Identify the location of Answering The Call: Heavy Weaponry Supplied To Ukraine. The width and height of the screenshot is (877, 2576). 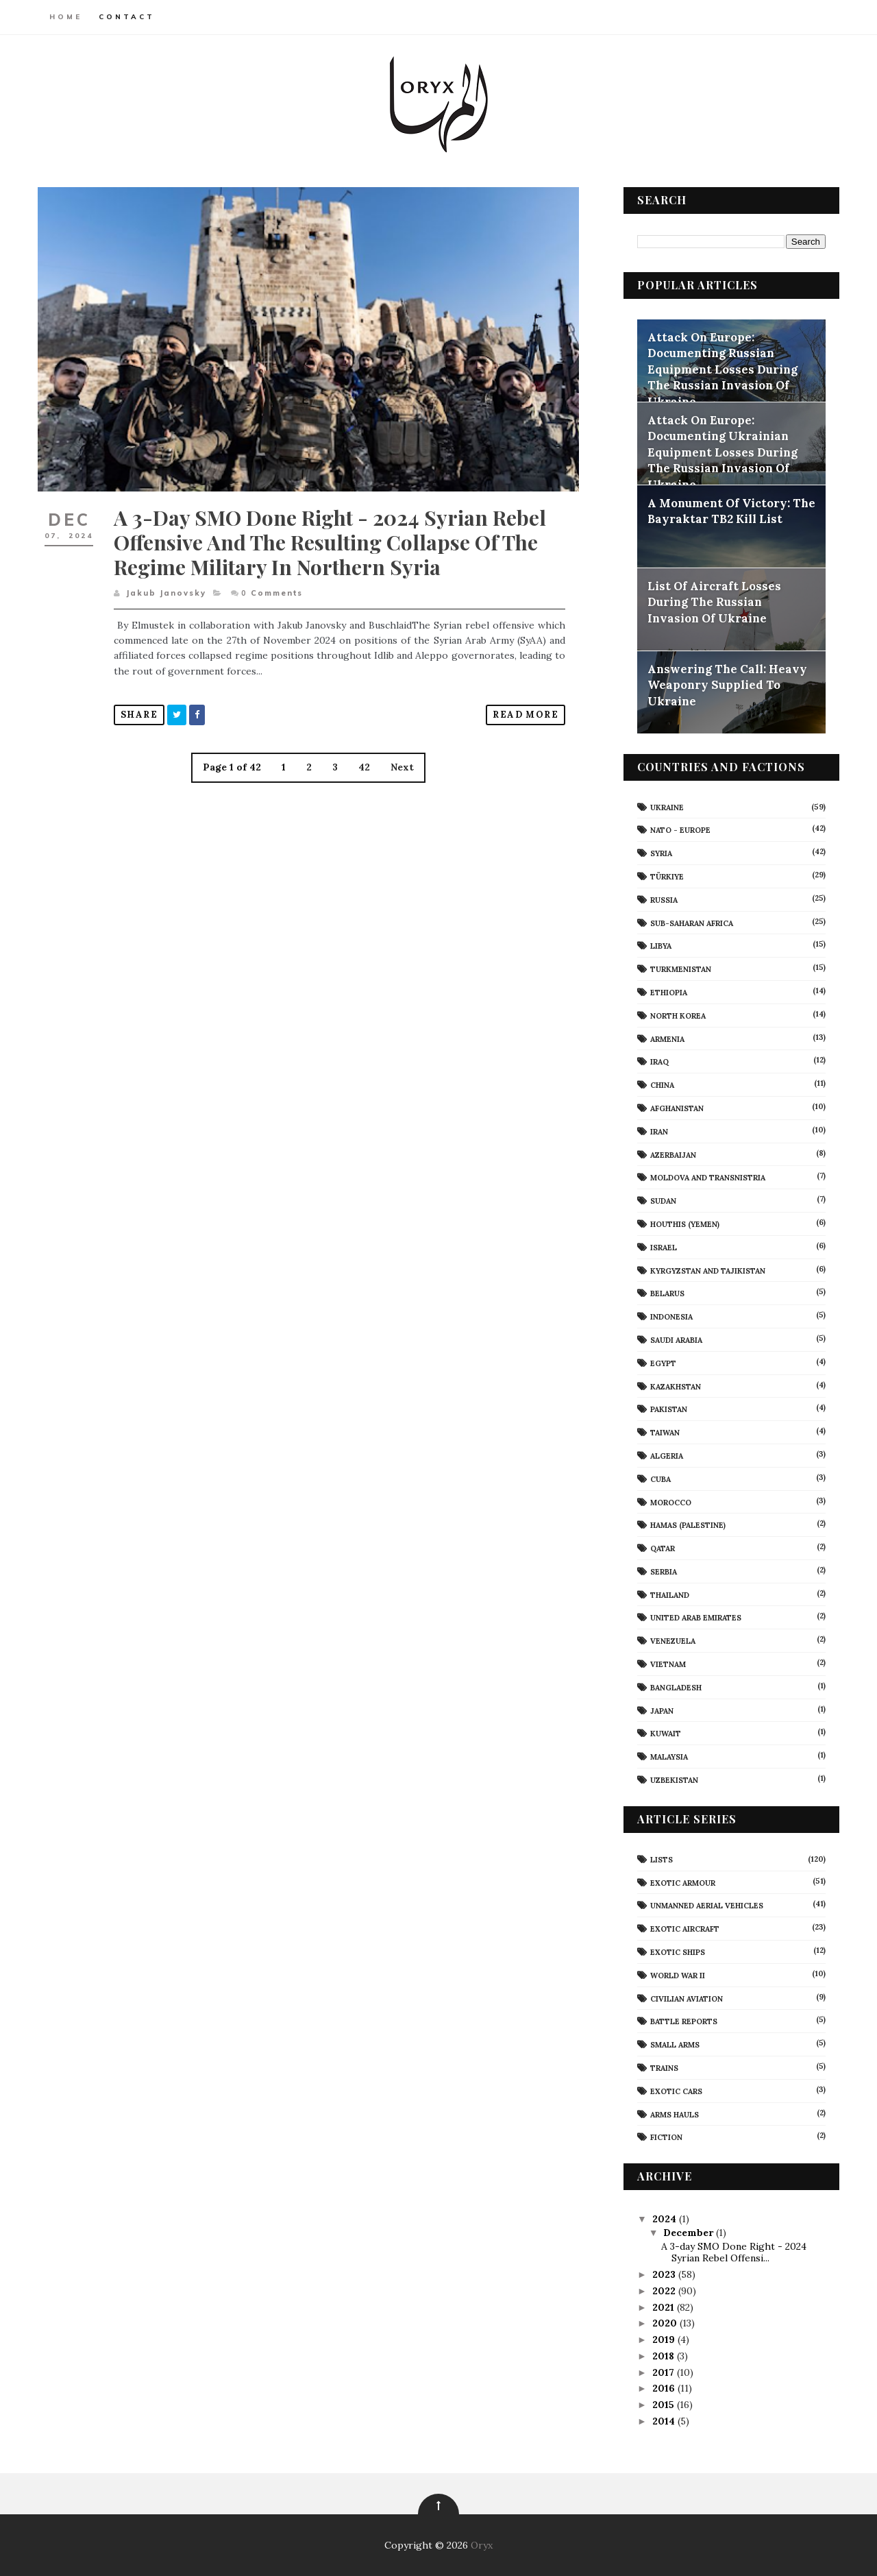
(727, 685).